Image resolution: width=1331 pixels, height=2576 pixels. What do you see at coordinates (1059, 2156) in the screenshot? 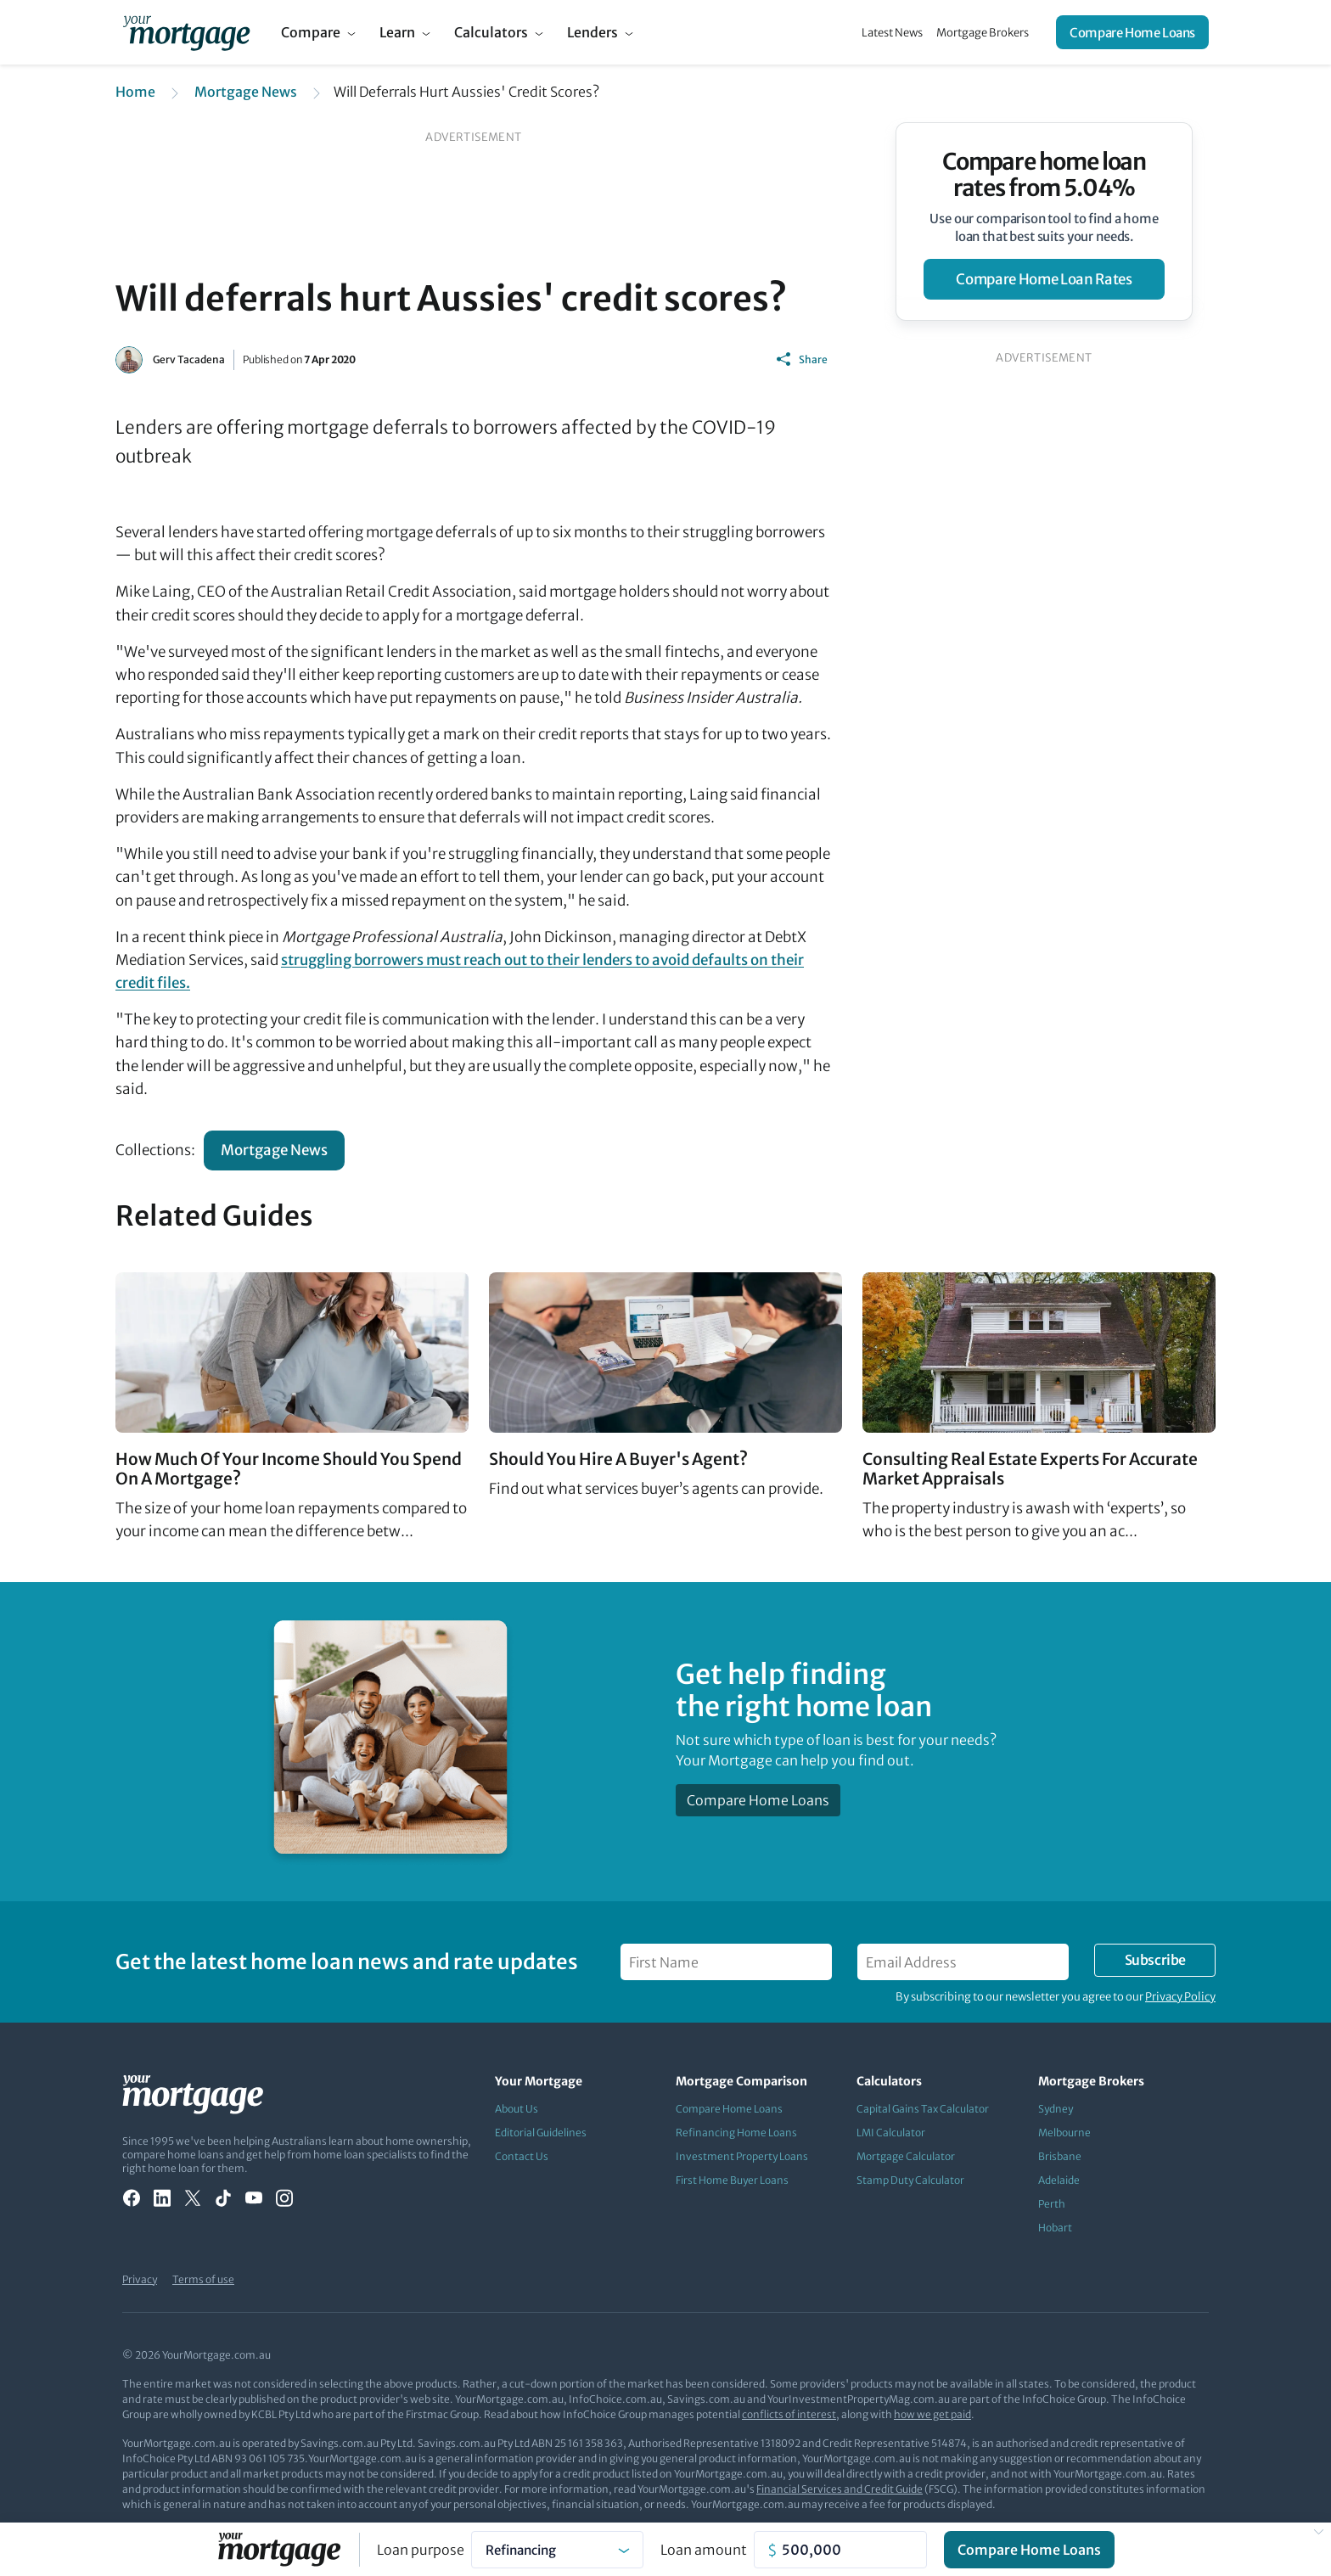
I see `Brisbane` at bounding box center [1059, 2156].